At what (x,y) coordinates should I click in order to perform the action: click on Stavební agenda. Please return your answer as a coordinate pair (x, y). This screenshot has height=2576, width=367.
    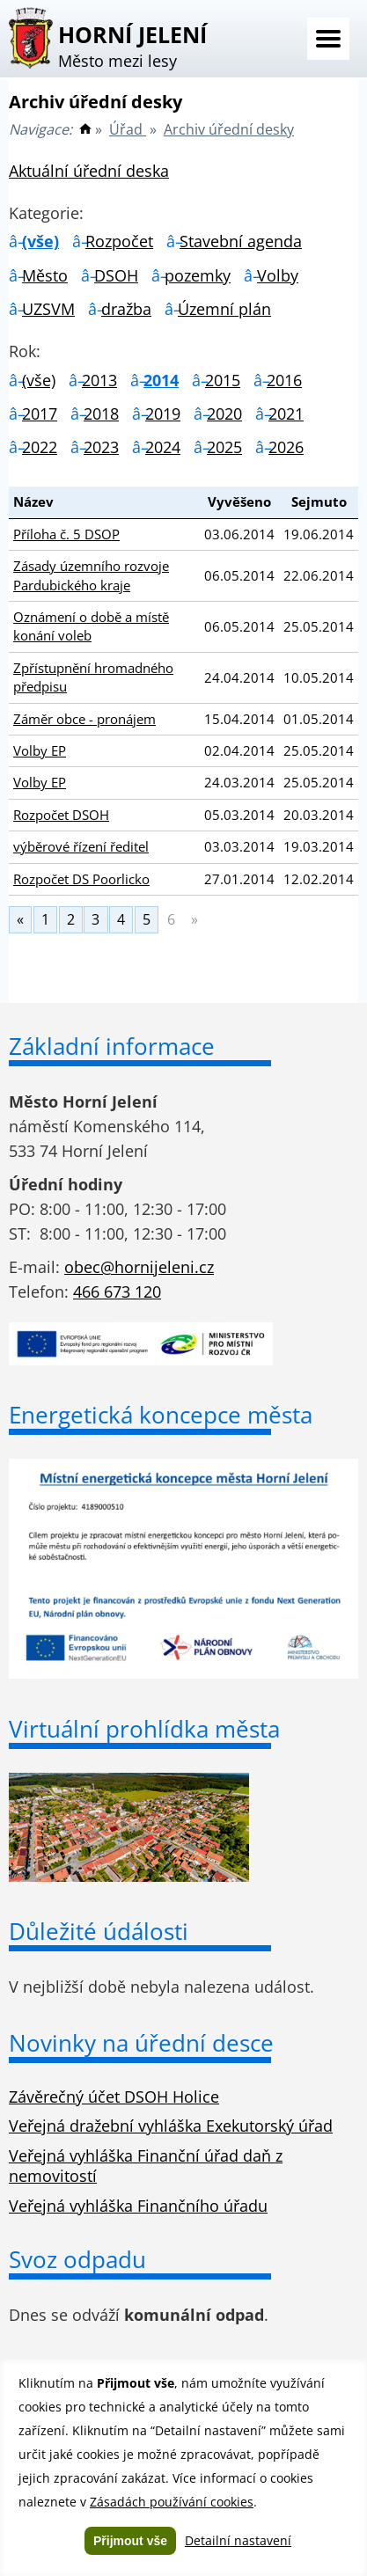
    Looking at the image, I should click on (241, 241).